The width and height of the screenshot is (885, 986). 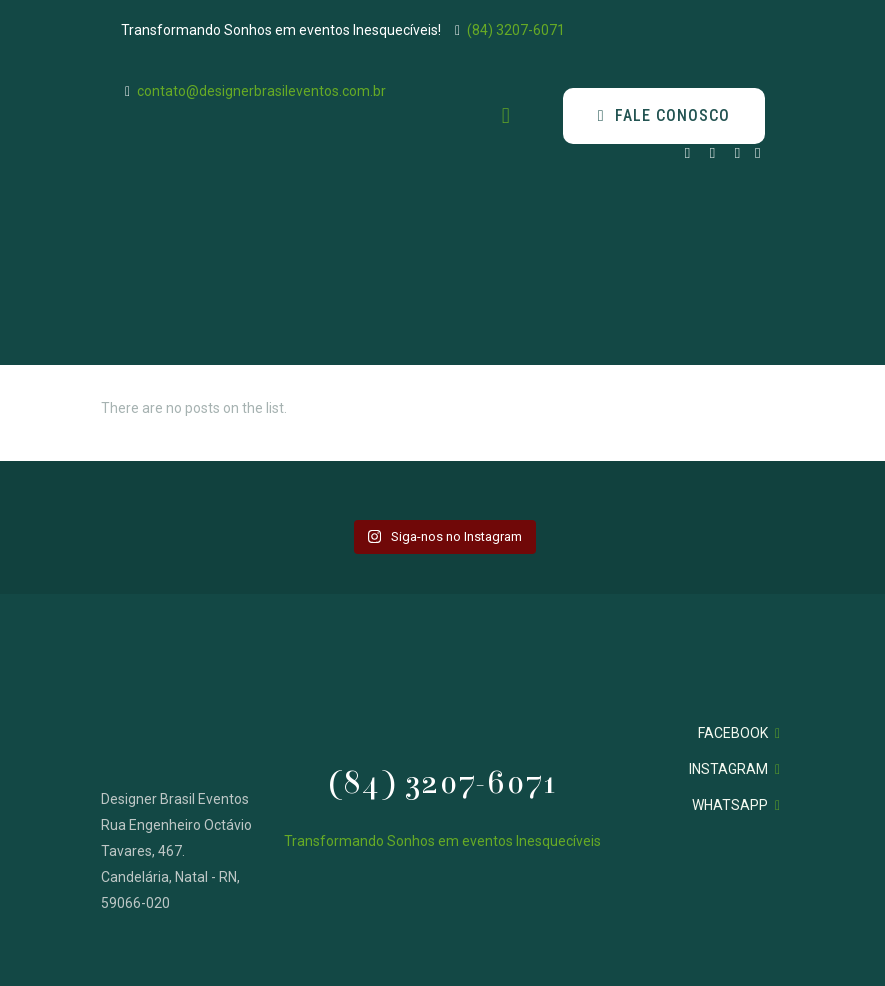 I want to click on FACEBOOK, so click(x=733, y=733).